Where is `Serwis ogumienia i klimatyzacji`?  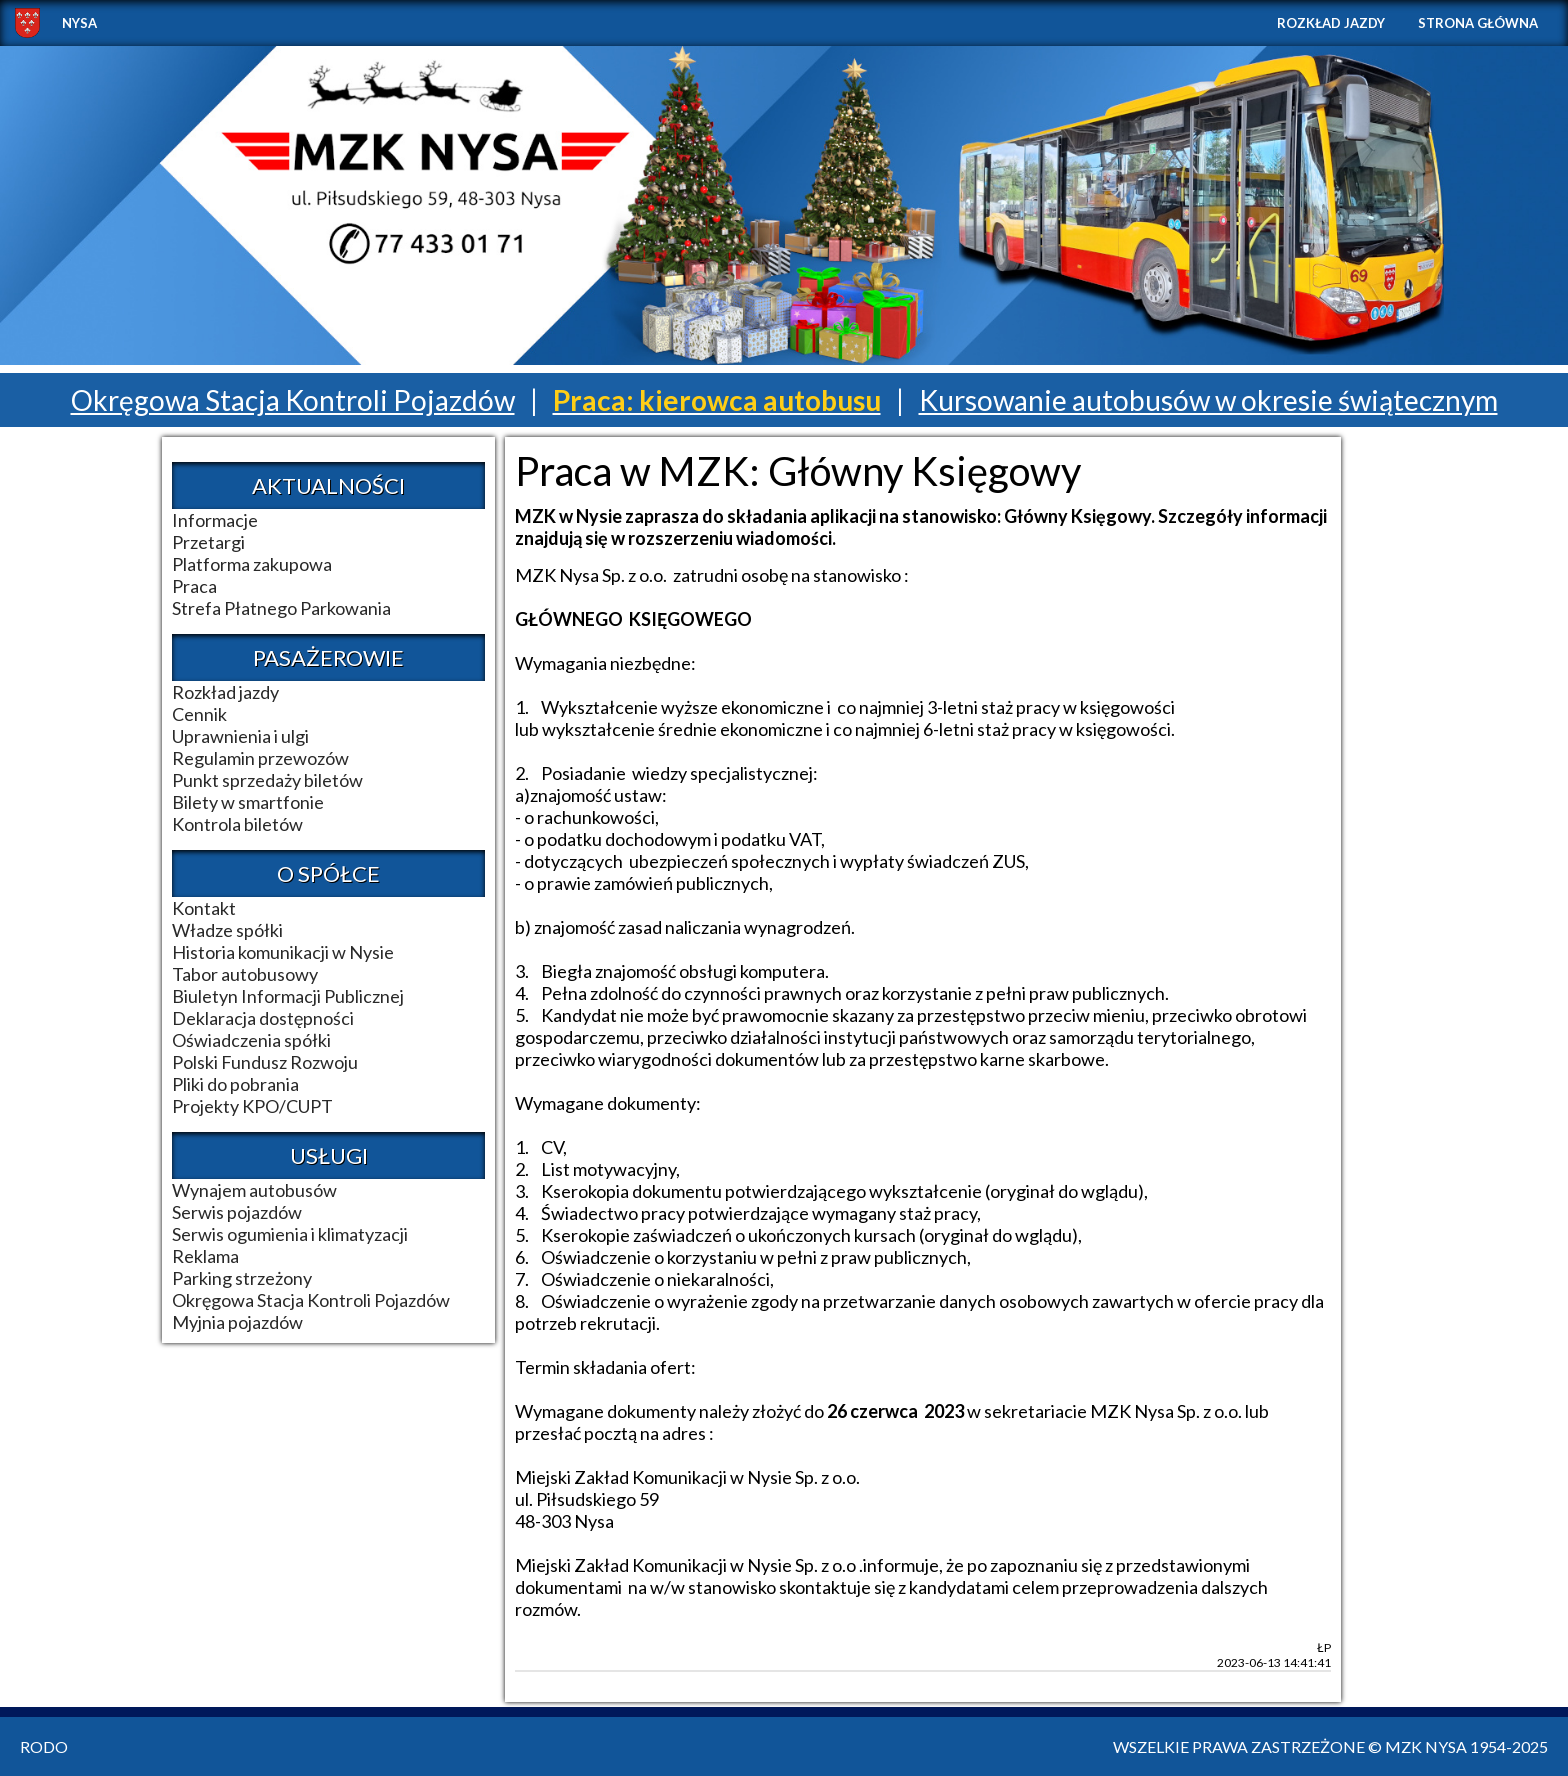
Serwis ogumienia i klimatyzacji is located at coordinates (290, 1234).